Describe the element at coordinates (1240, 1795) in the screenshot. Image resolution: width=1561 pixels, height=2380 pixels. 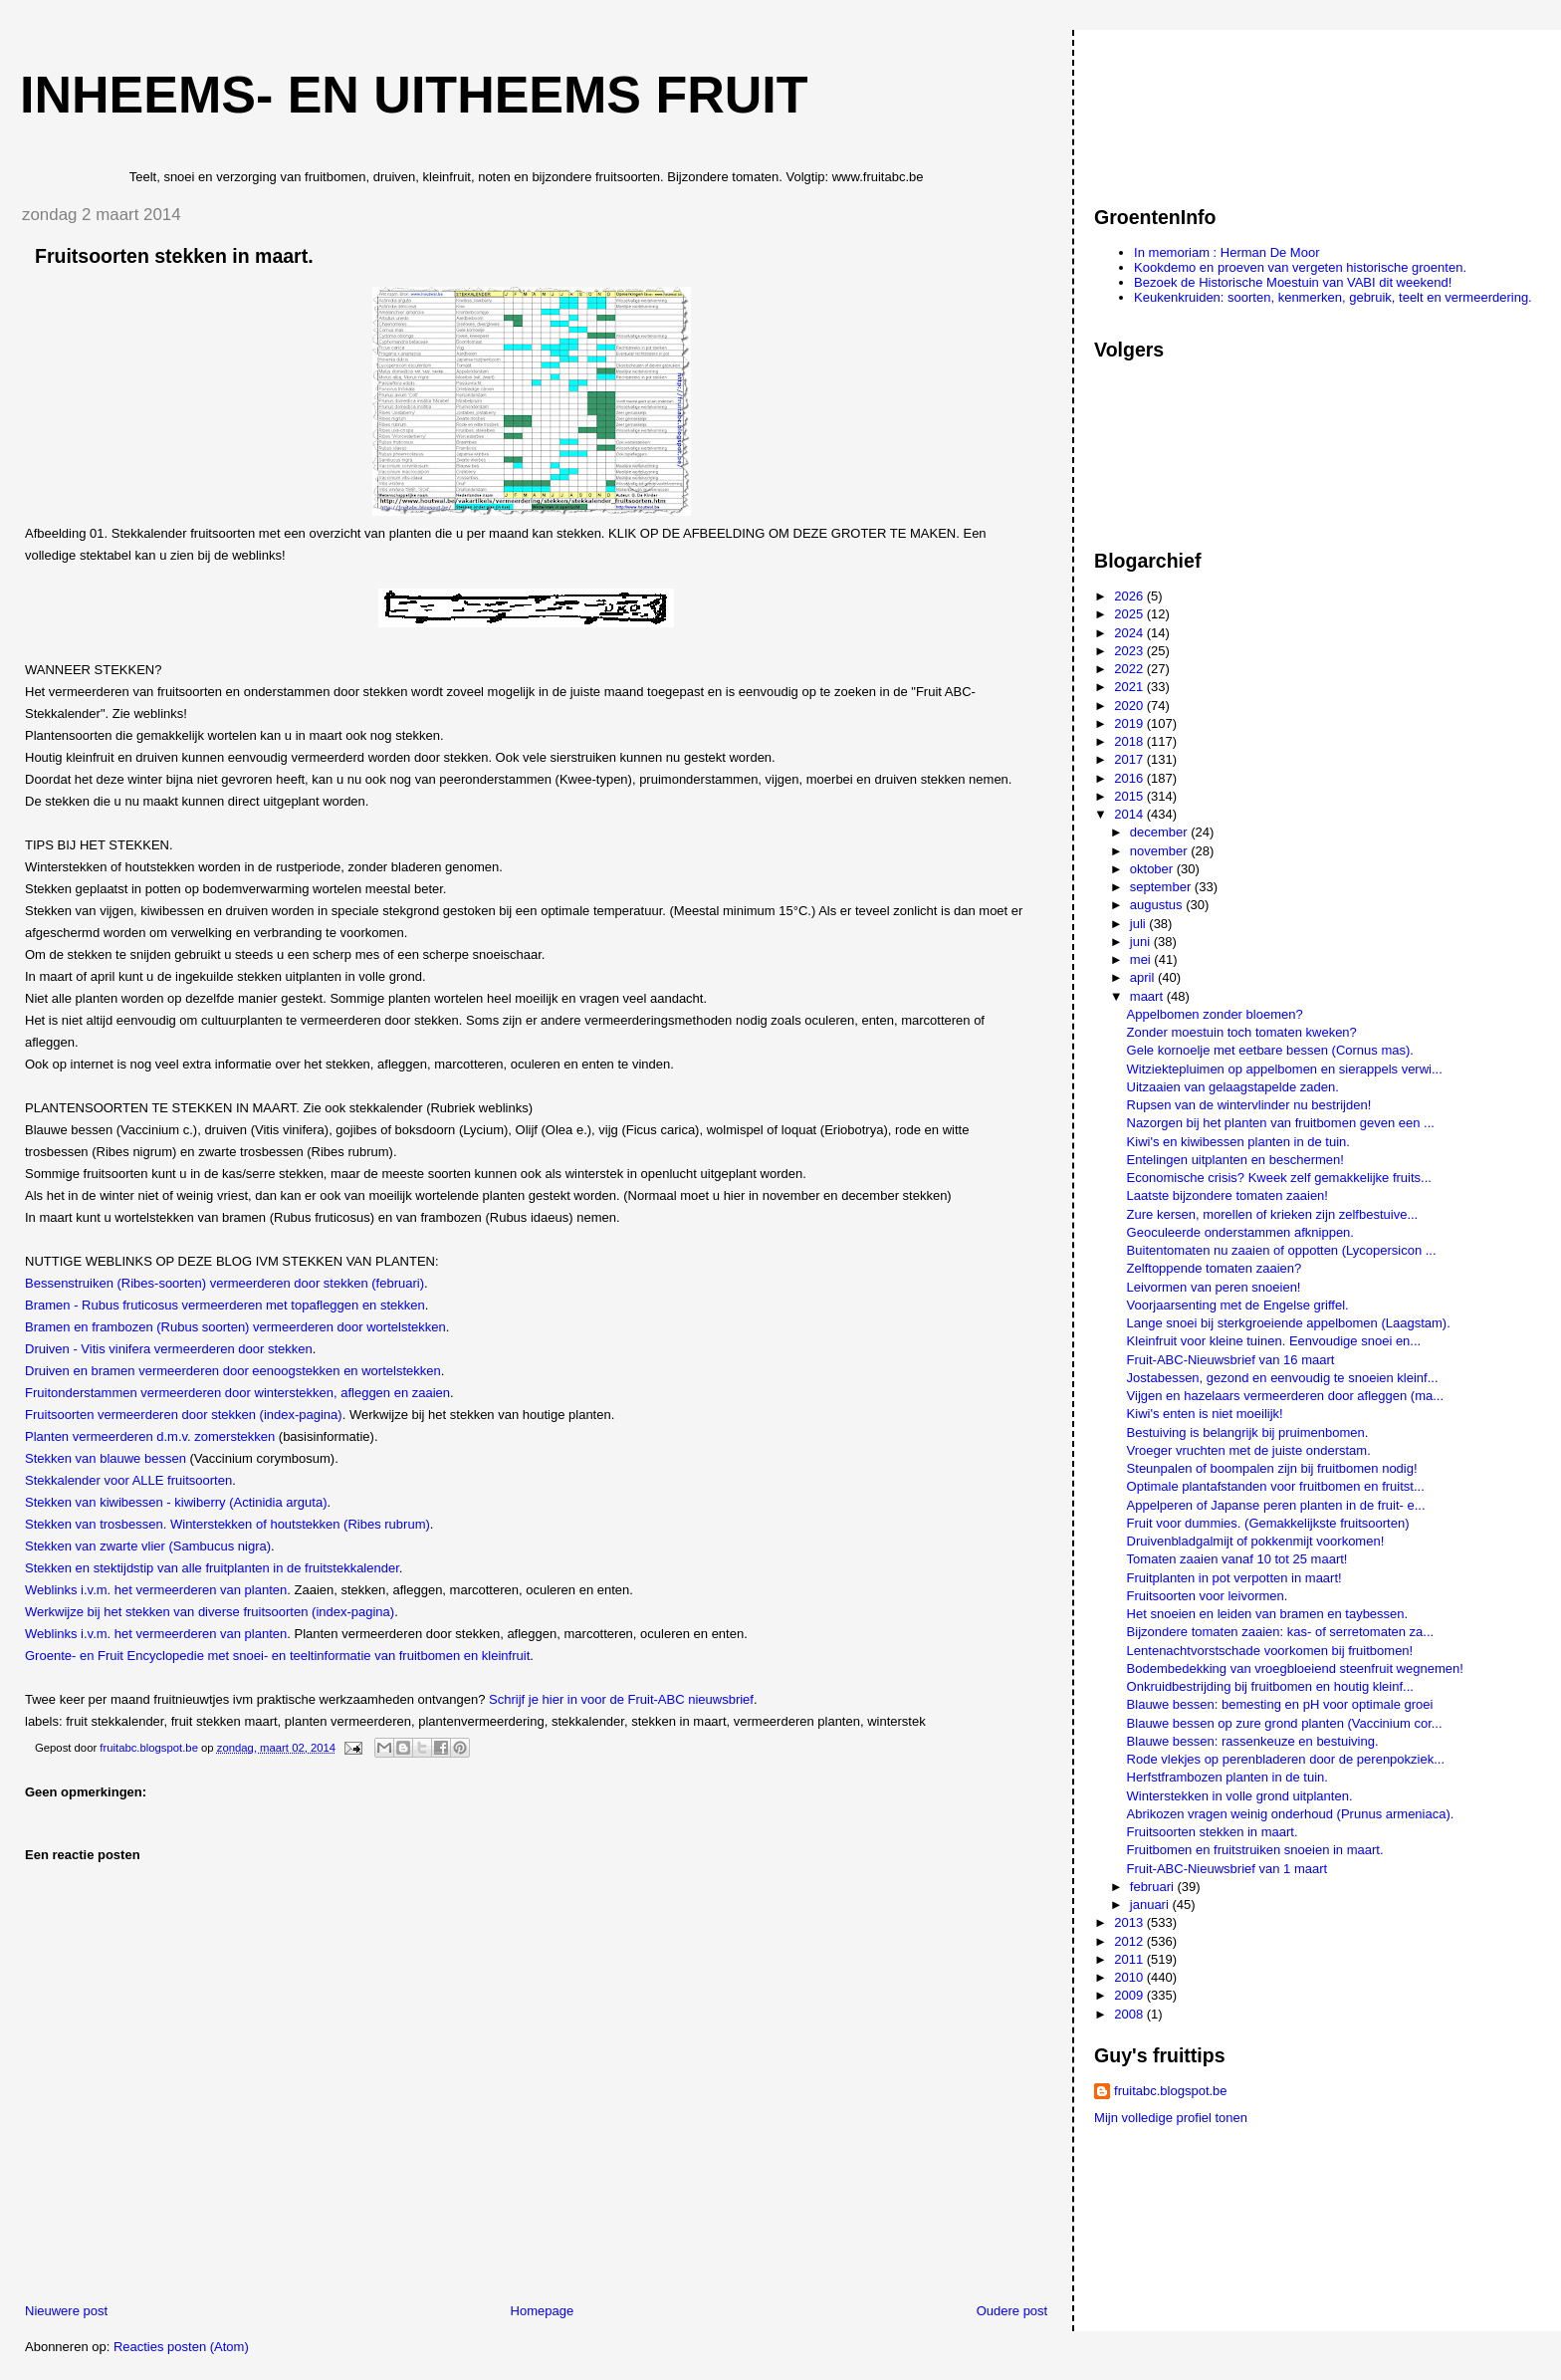
I see `Winterstekken in volle grond uitplanten.` at that location.